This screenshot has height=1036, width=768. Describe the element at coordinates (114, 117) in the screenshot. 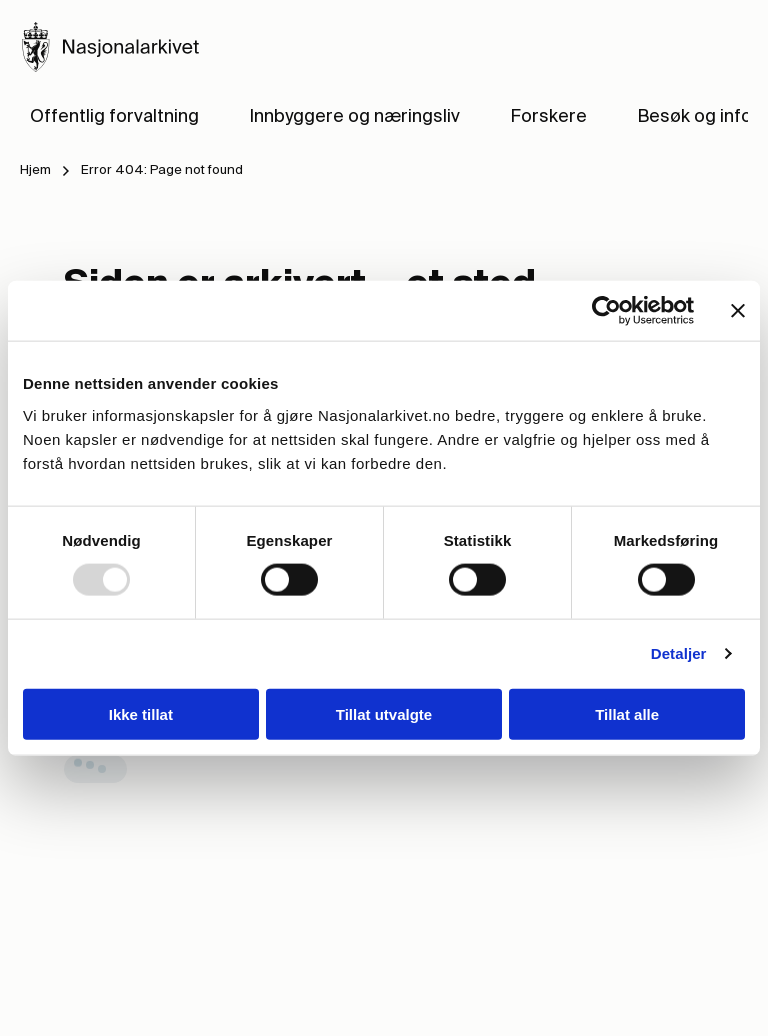

I see `Offentlig forvaltning` at that location.